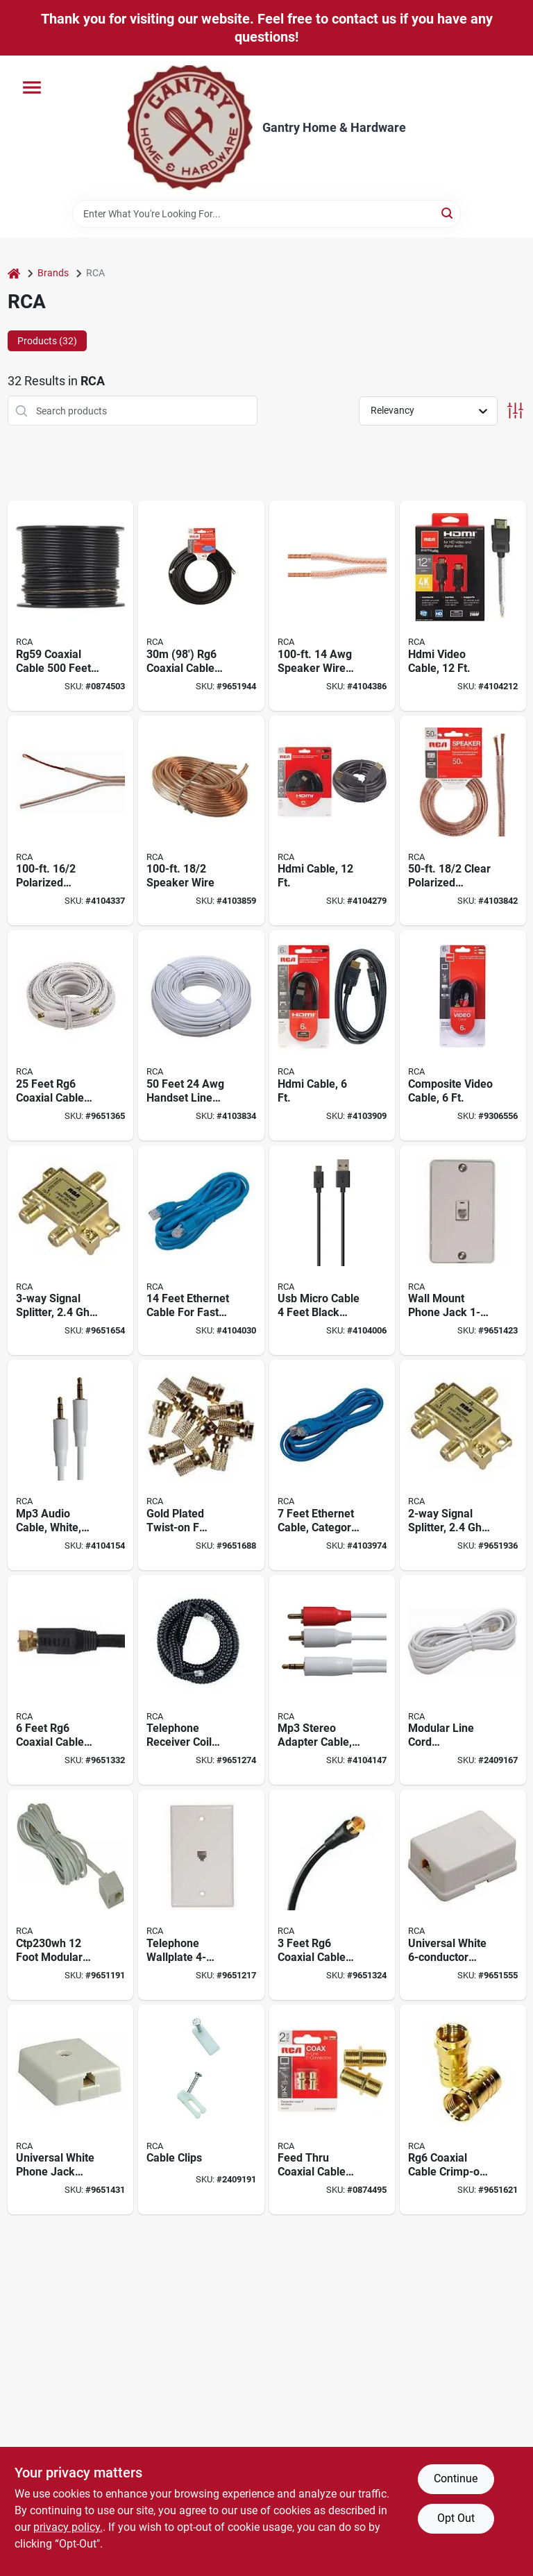  Describe the element at coordinates (71, 1680) in the screenshot. I see `[Go to feet-rg6-coaxial-cable-with-connector-for-audio-and-video-signals-079000416074 product page]` at that location.